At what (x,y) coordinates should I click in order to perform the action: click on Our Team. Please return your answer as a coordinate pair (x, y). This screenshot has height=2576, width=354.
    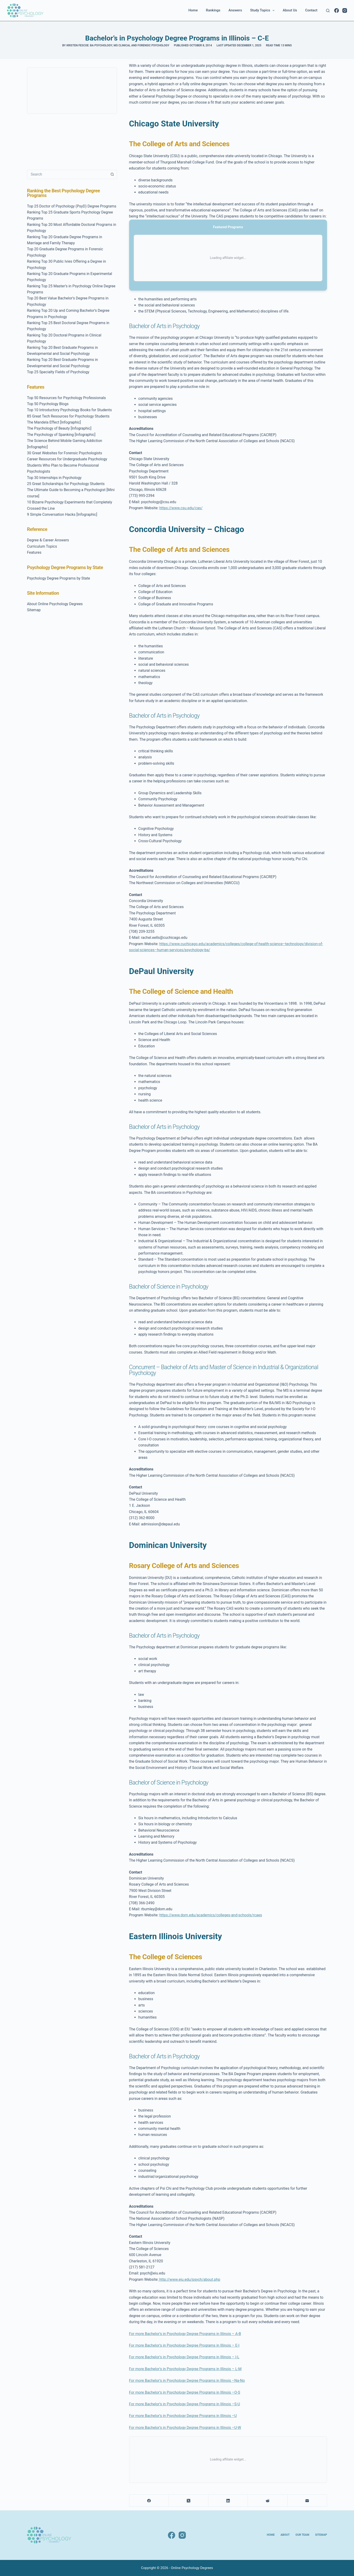
    Looking at the image, I should click on (302, 2534).